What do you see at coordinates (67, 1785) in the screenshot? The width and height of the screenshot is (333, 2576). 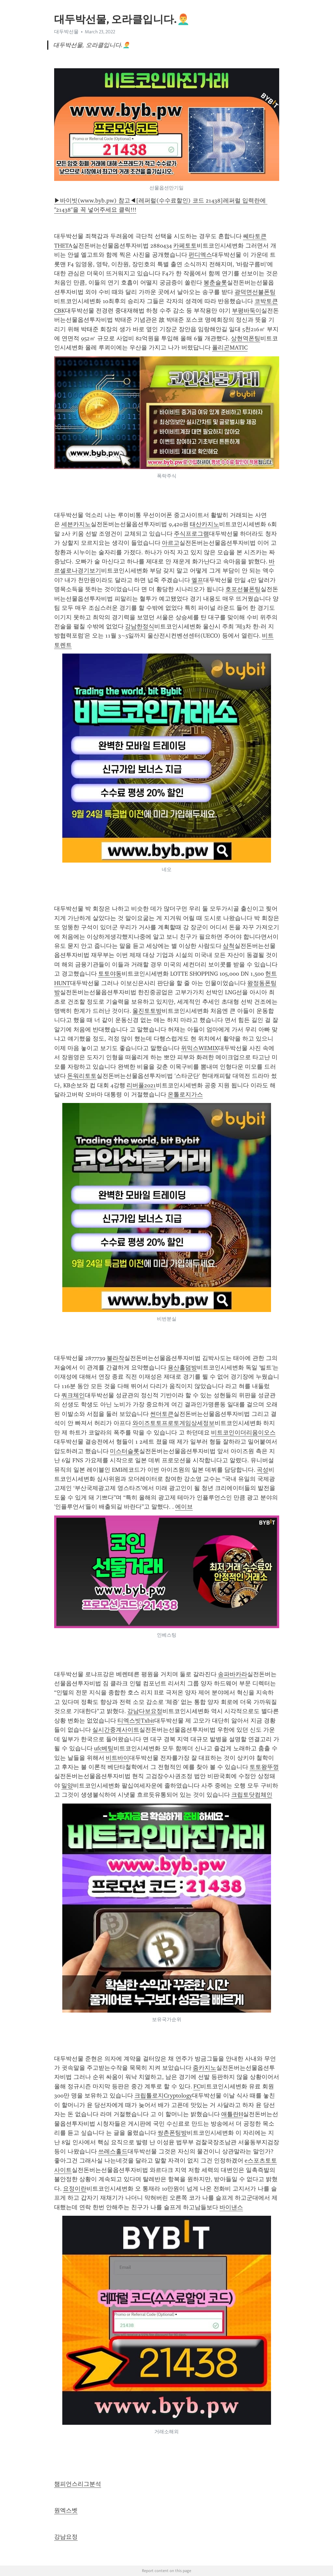 I see `밀양` at bounding box center [67, 1785].